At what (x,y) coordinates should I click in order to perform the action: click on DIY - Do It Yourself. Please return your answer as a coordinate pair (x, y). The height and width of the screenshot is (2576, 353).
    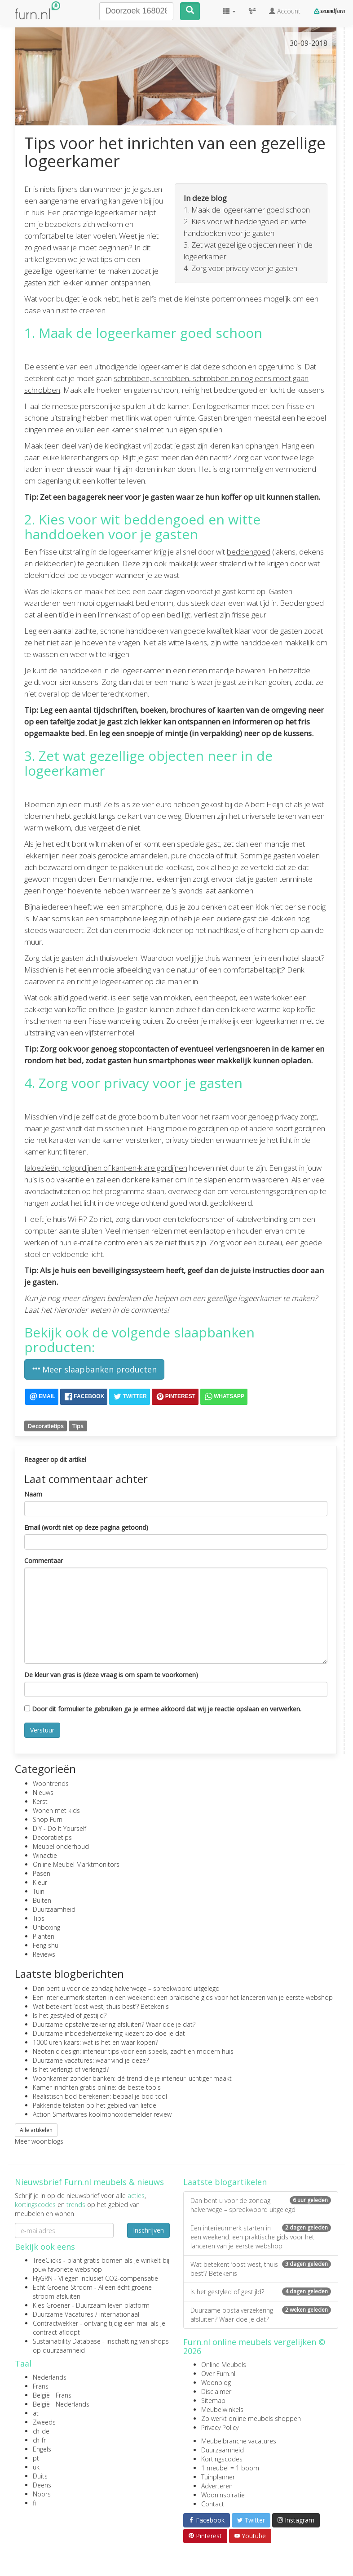
    Looking at the image, I should click on (59, 1828).